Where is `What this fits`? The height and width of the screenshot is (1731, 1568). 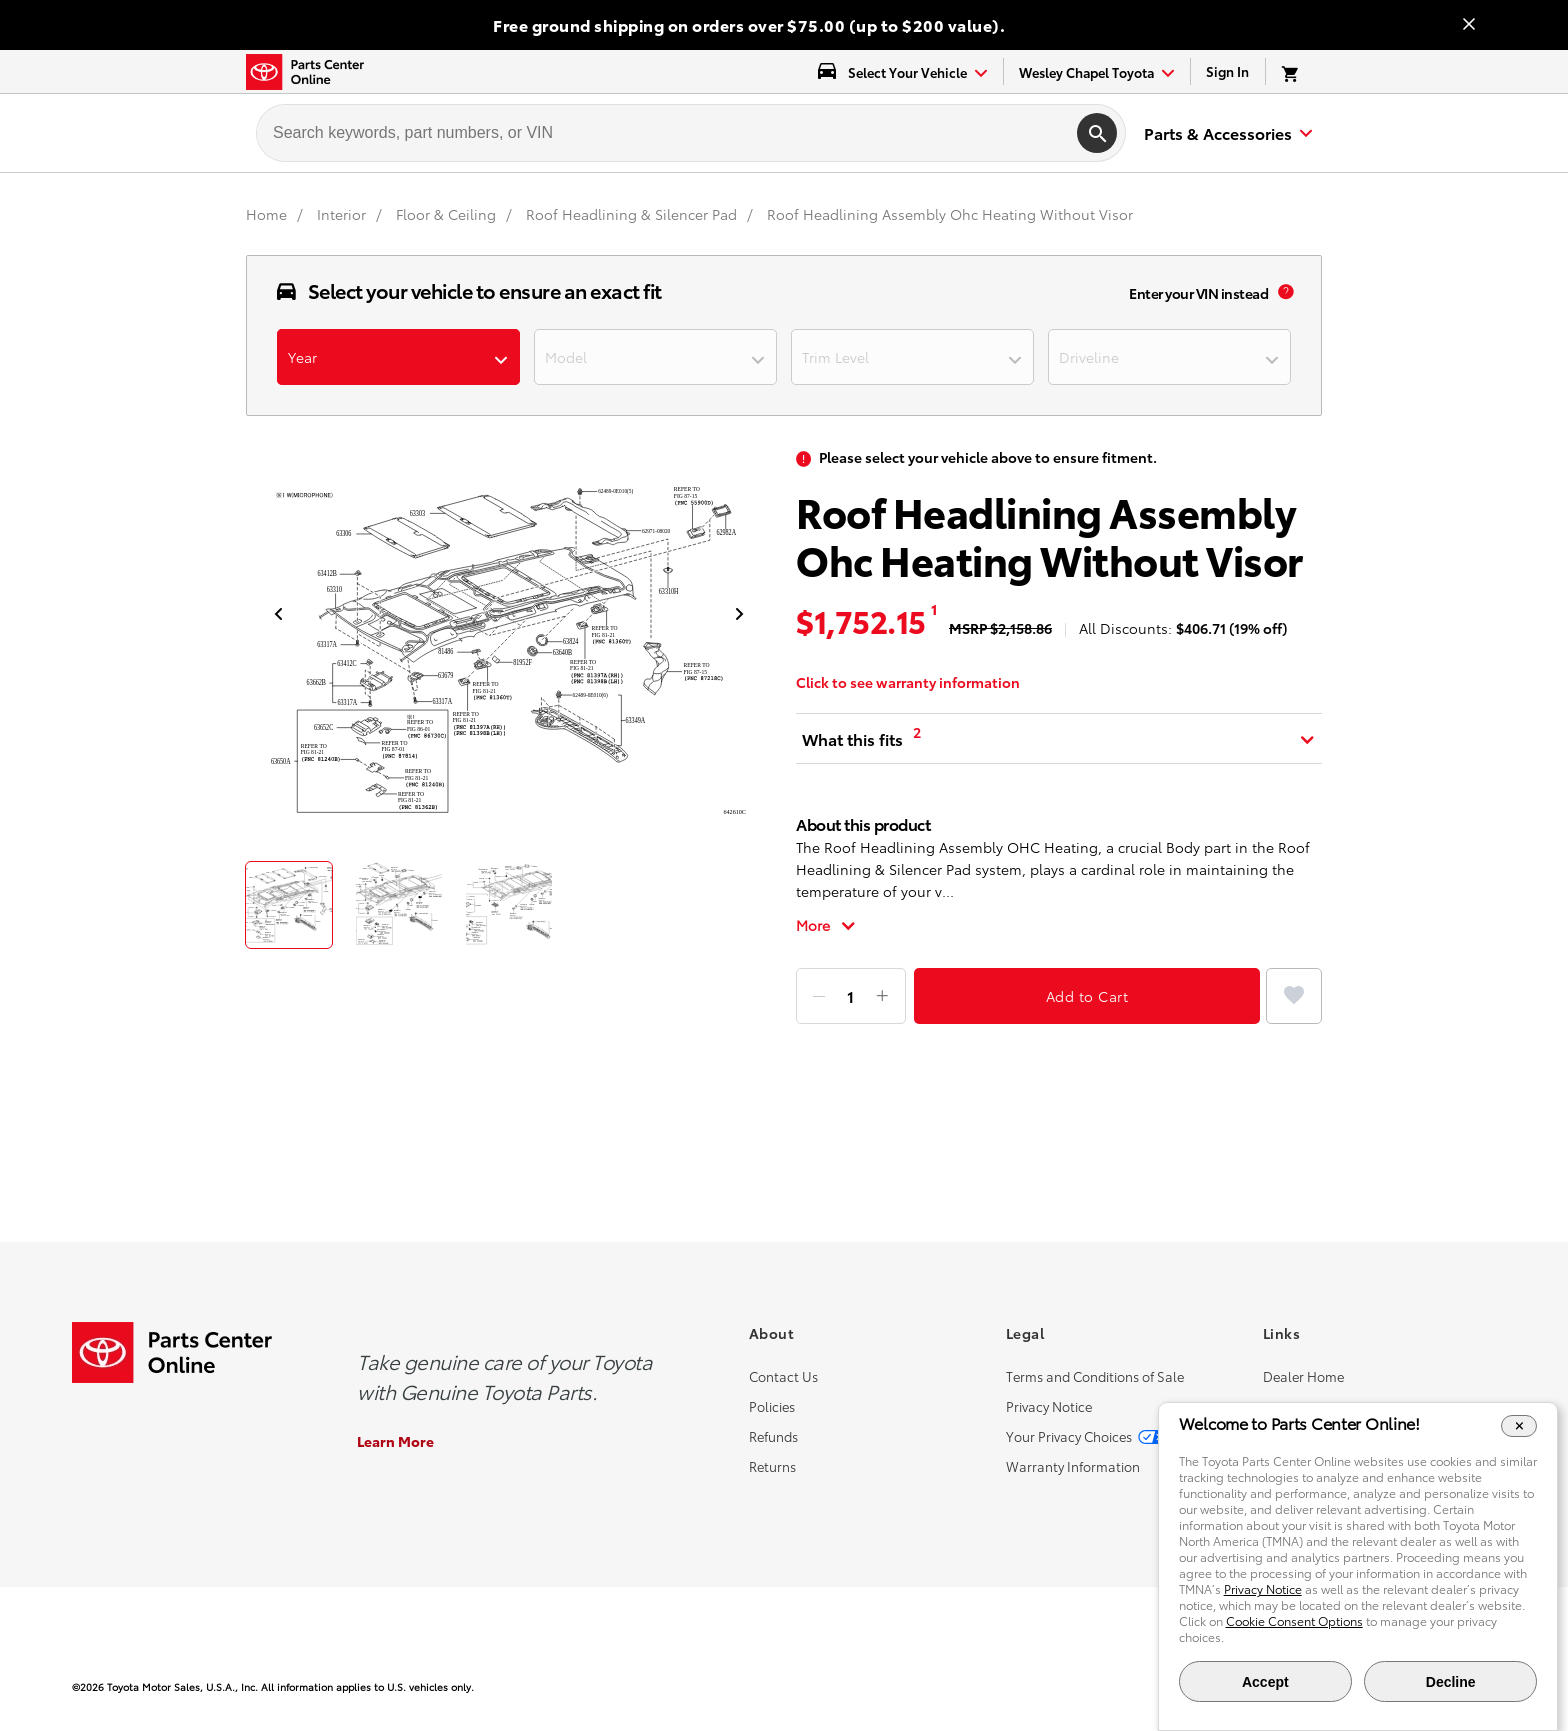 What this fits is located at coordinates (852, 738).